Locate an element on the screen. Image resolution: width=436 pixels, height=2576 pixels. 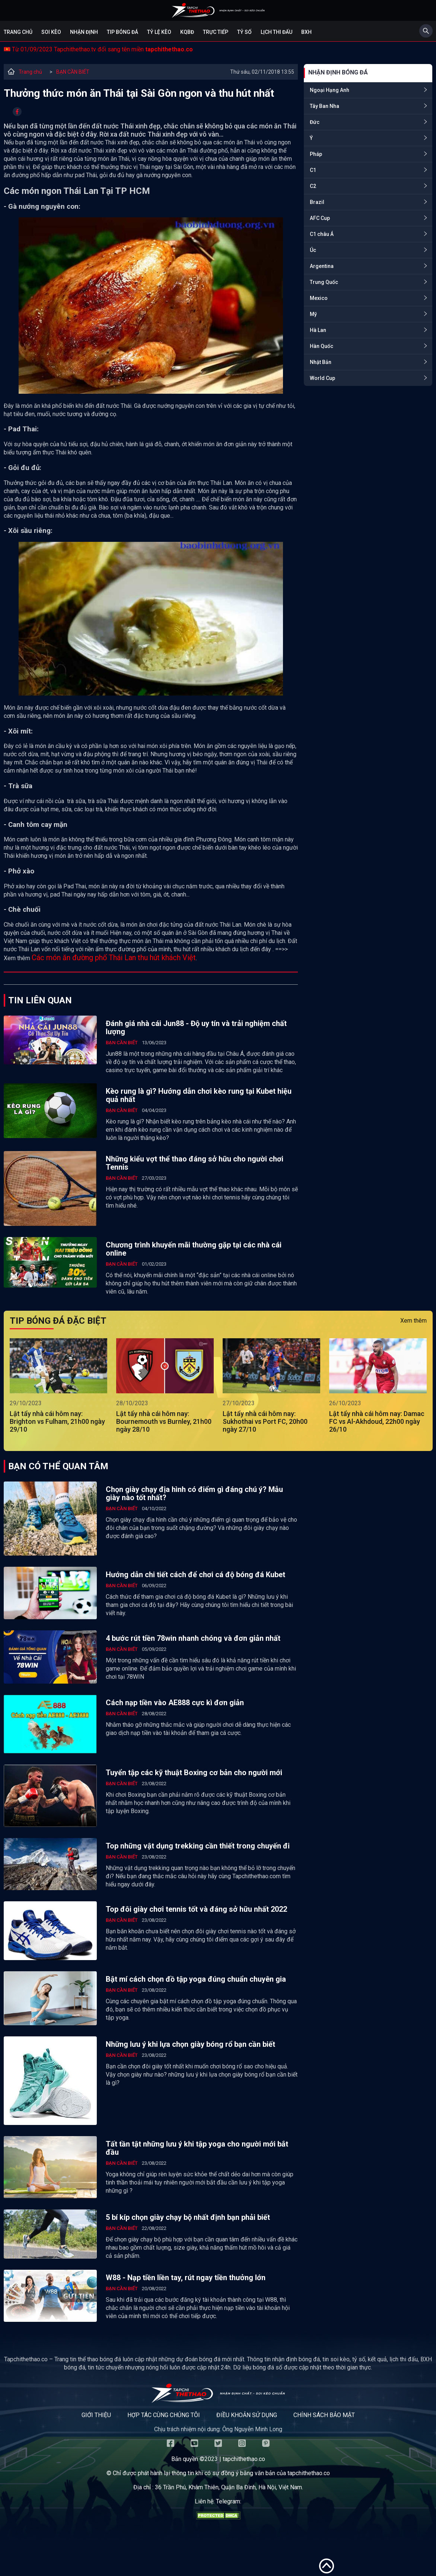
C1 châu Á is located at coordinates (322, 234).